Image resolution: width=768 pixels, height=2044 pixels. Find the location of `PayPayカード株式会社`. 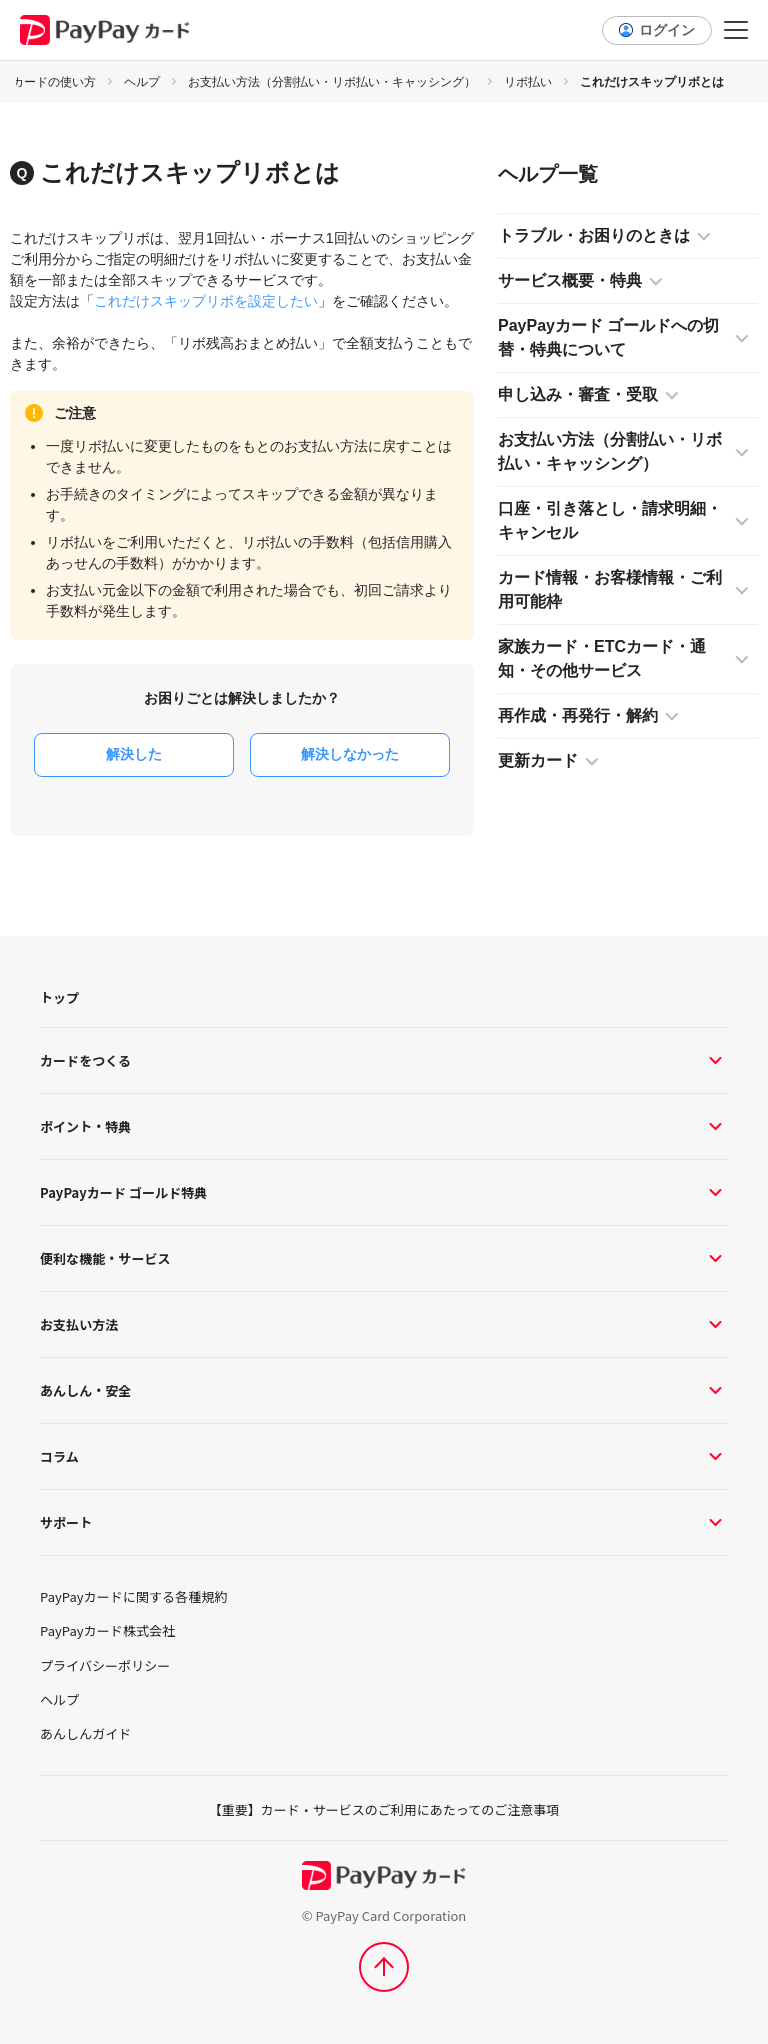

PayPayカード株式会社 is located at coordinates (107, 1631).